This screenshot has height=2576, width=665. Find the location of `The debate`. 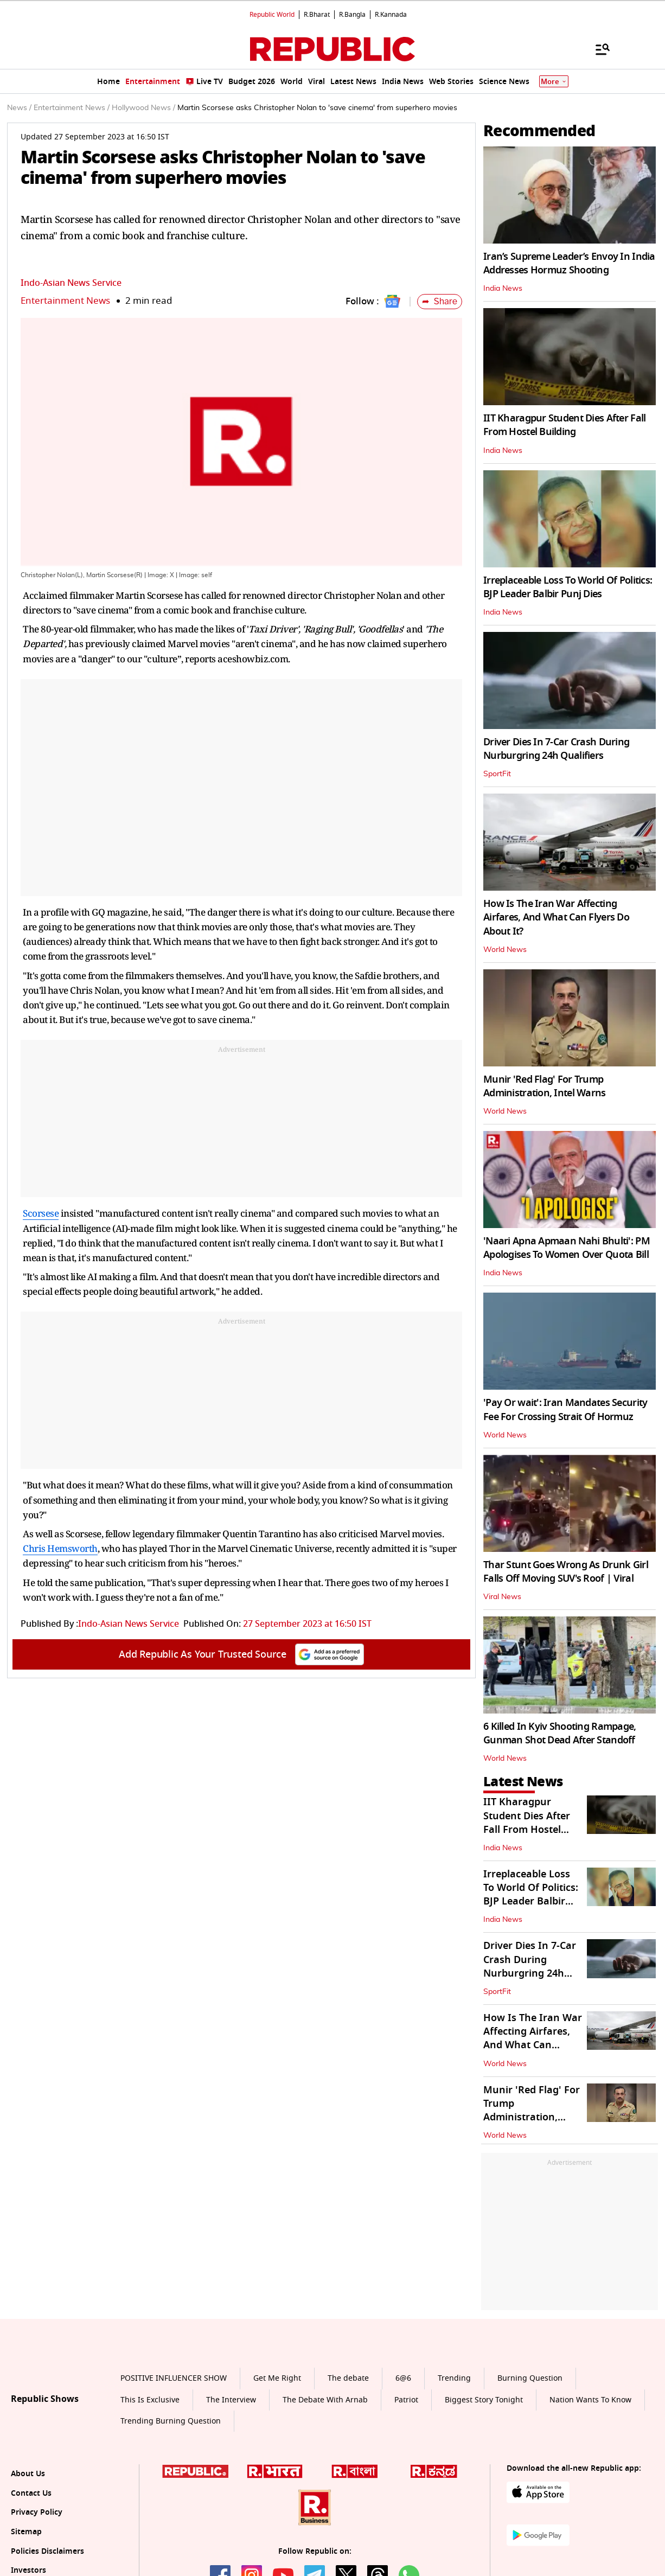

The debate is located at coordinates (348, 2378).